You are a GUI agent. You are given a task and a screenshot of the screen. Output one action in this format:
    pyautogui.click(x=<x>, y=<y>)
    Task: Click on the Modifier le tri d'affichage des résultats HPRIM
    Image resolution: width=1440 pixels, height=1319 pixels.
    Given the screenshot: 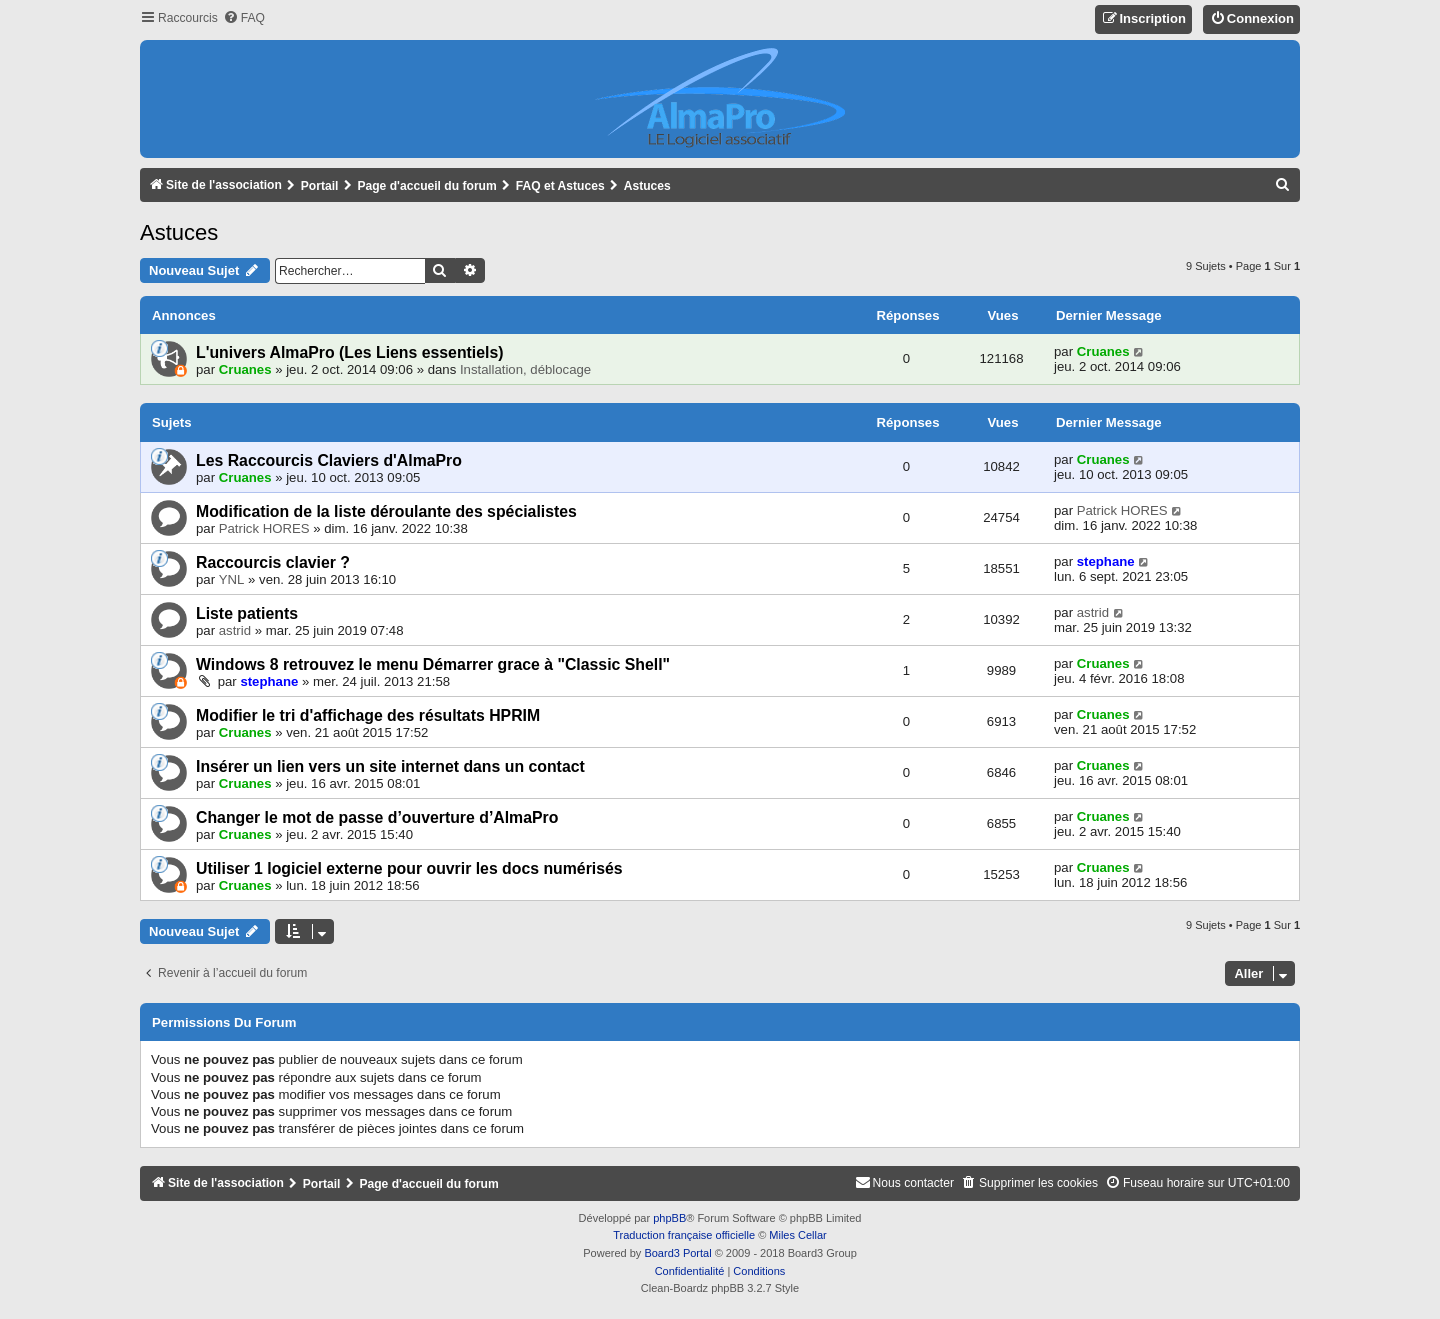 What is the action you would take?
    pyautogui.click(x=368, y=715)
    